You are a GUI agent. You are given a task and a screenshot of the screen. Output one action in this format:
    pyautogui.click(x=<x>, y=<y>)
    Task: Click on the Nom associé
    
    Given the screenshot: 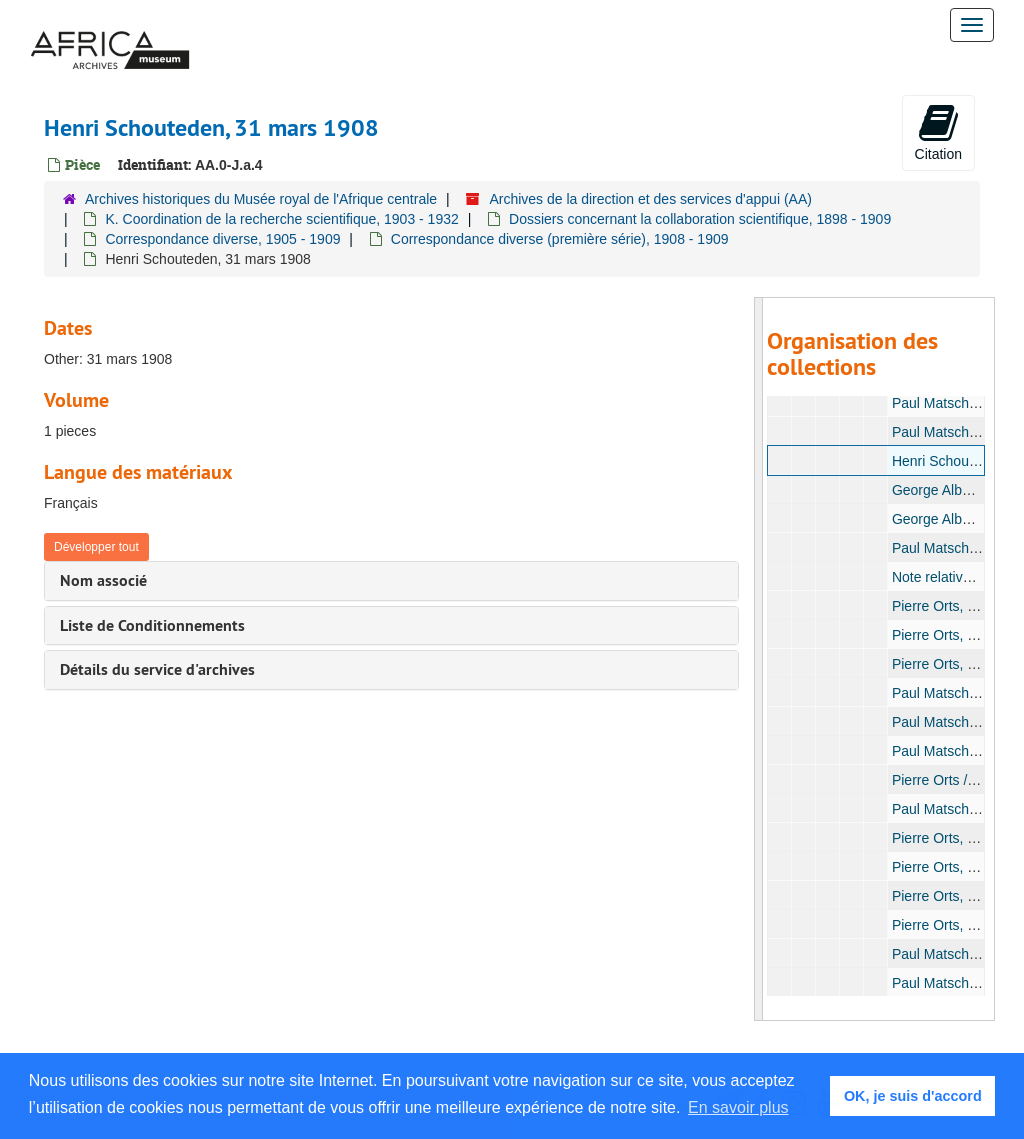 What is the action you would take?
    pyautogui.click(x=103, y=580)
    